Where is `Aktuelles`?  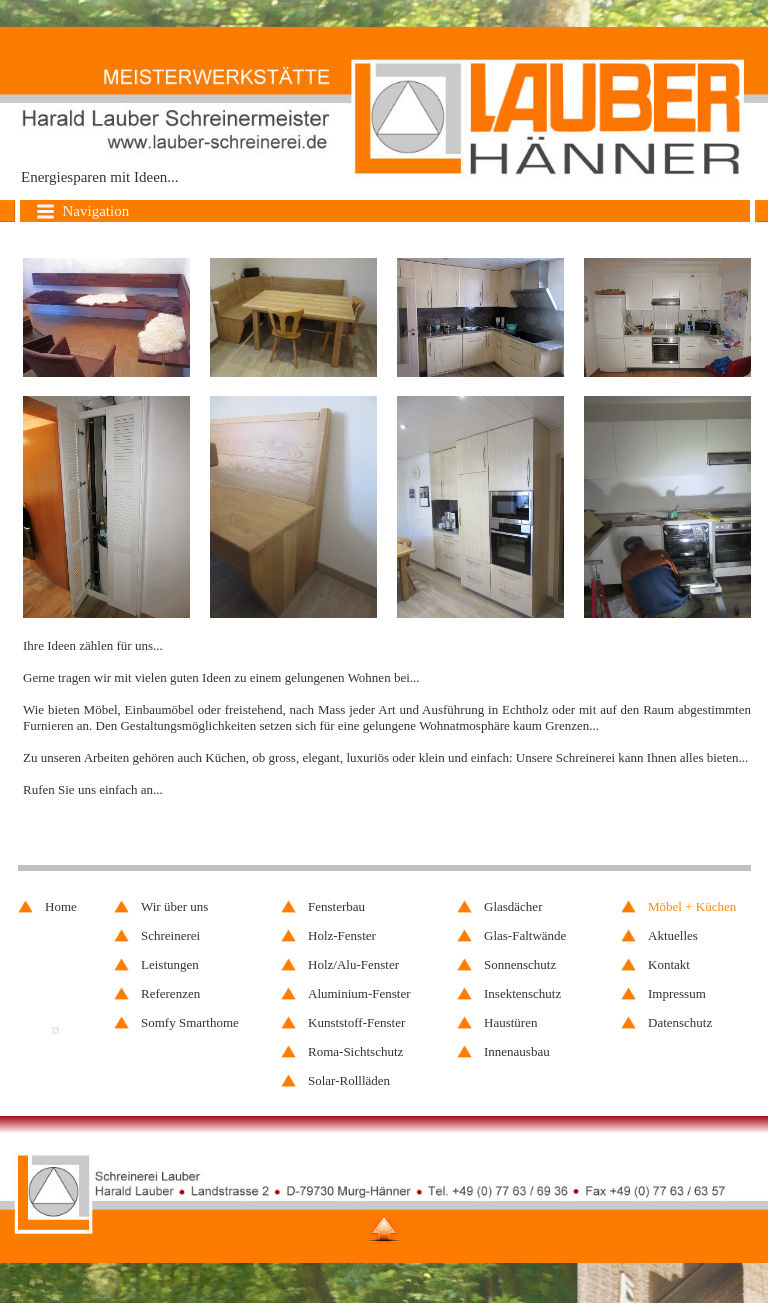
Aktuelles is located at coordinates (673, 935).